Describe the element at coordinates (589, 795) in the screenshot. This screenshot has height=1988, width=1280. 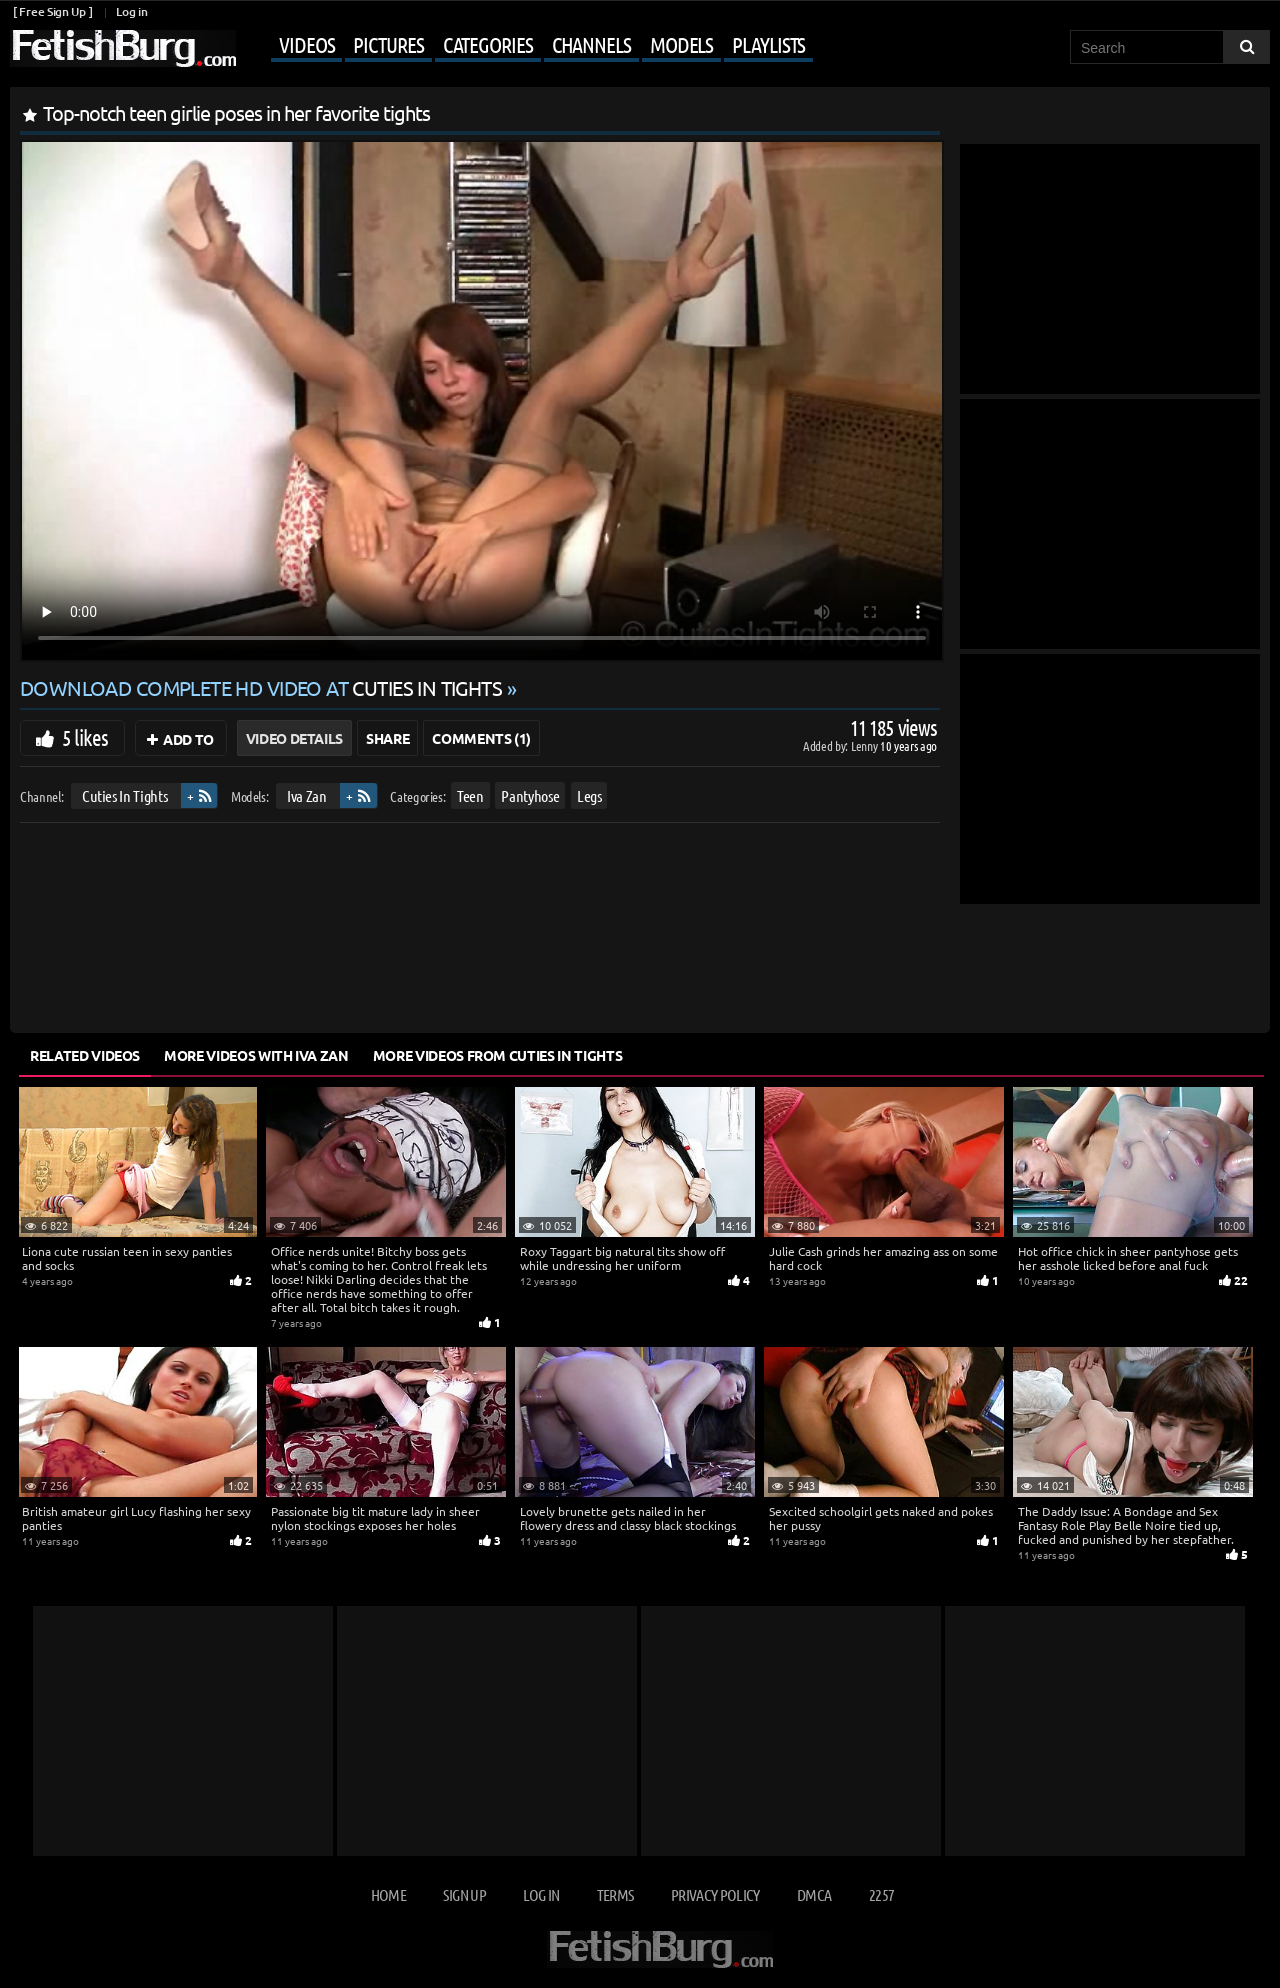
I see `Legs` at that location.